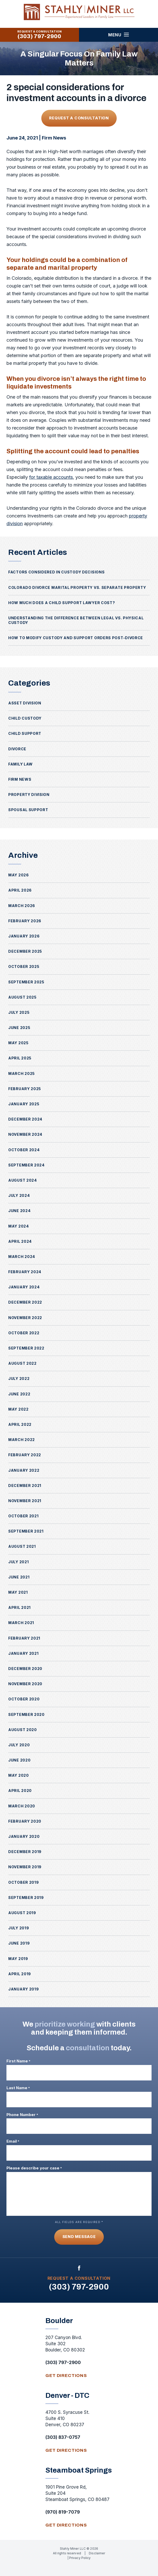 This screenshot has height=2576, width=158. I want to click on June 2022, so click(19, 1394).